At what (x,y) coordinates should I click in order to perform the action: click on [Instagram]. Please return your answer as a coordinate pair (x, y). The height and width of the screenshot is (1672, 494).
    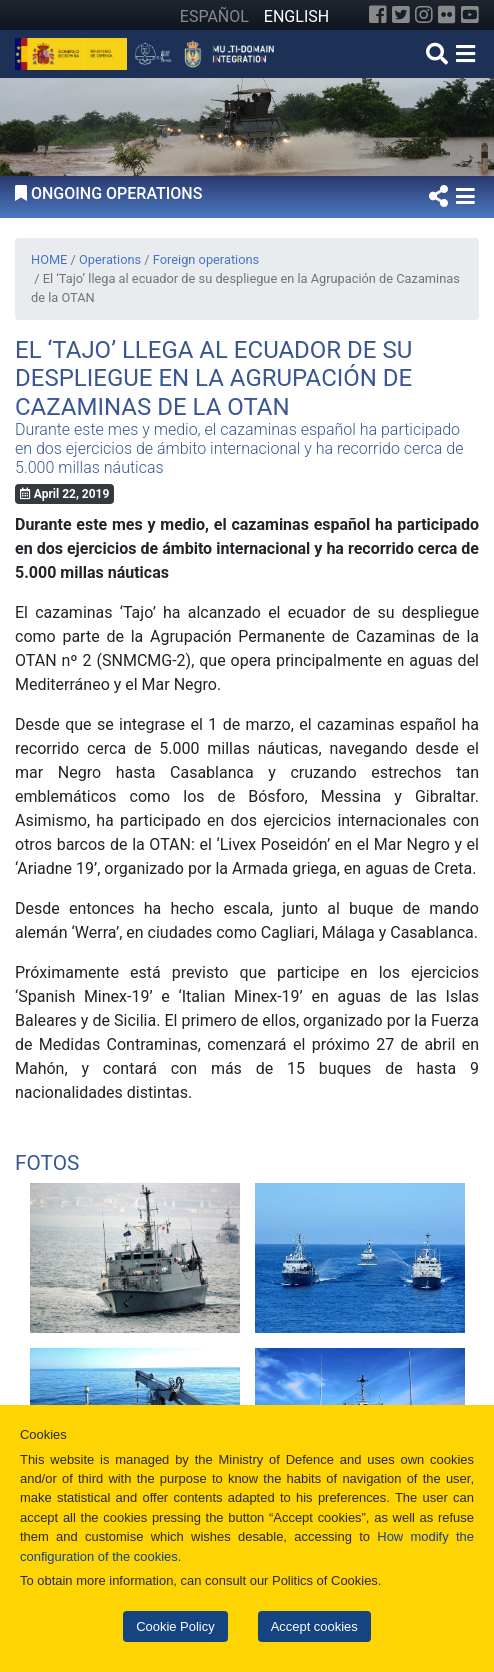
    Looking at the image, I should click on (424, 15).